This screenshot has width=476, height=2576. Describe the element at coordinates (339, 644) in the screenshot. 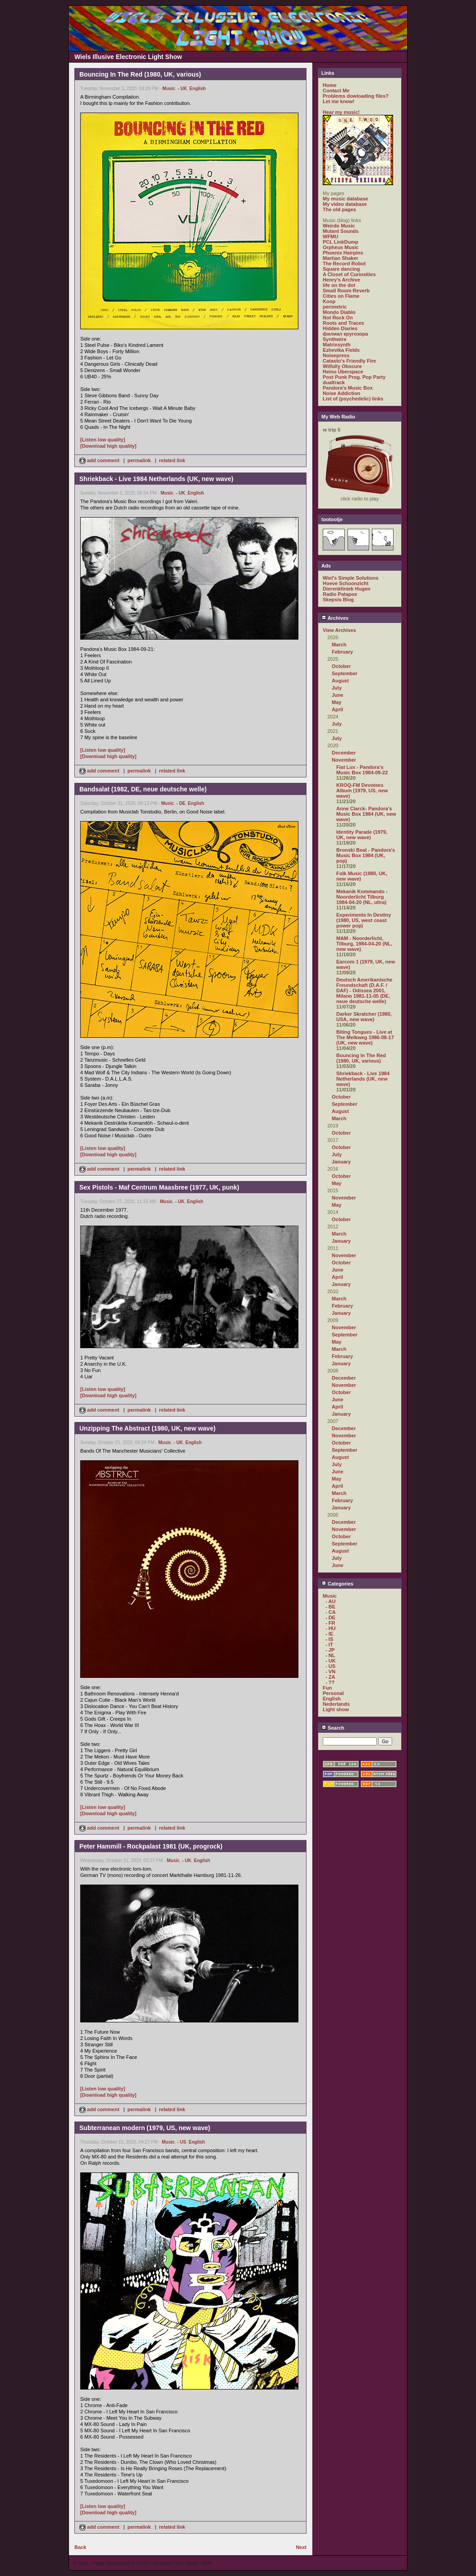

I see `March` at that location.